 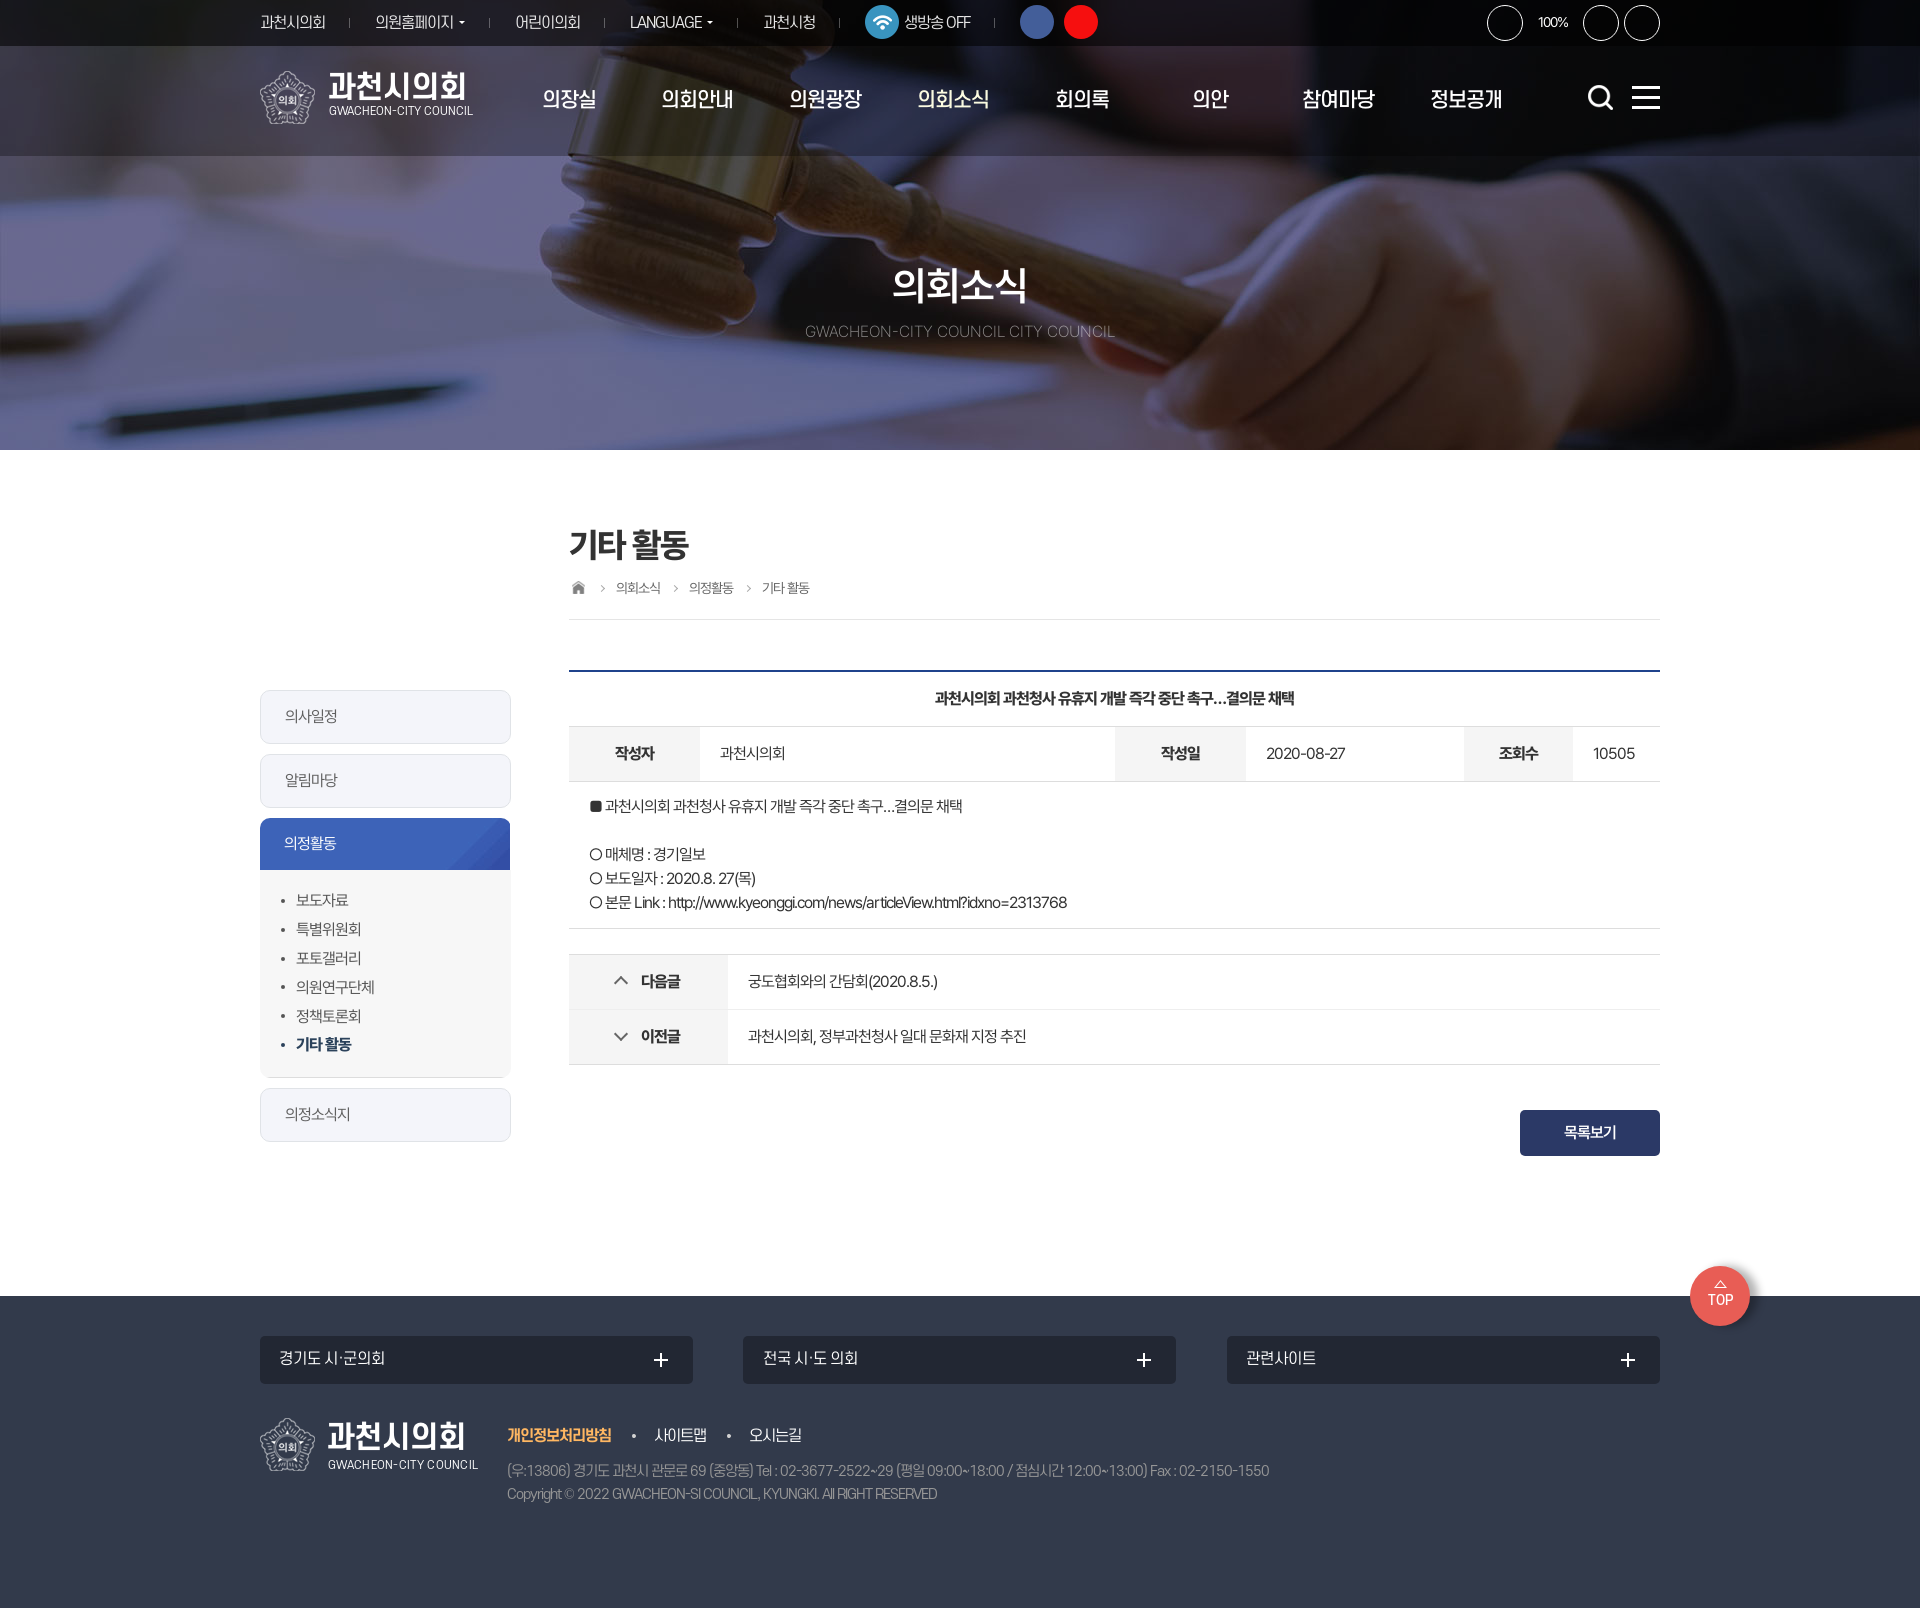 I want to click on 의정소식지, so click(x=317, y=1114).